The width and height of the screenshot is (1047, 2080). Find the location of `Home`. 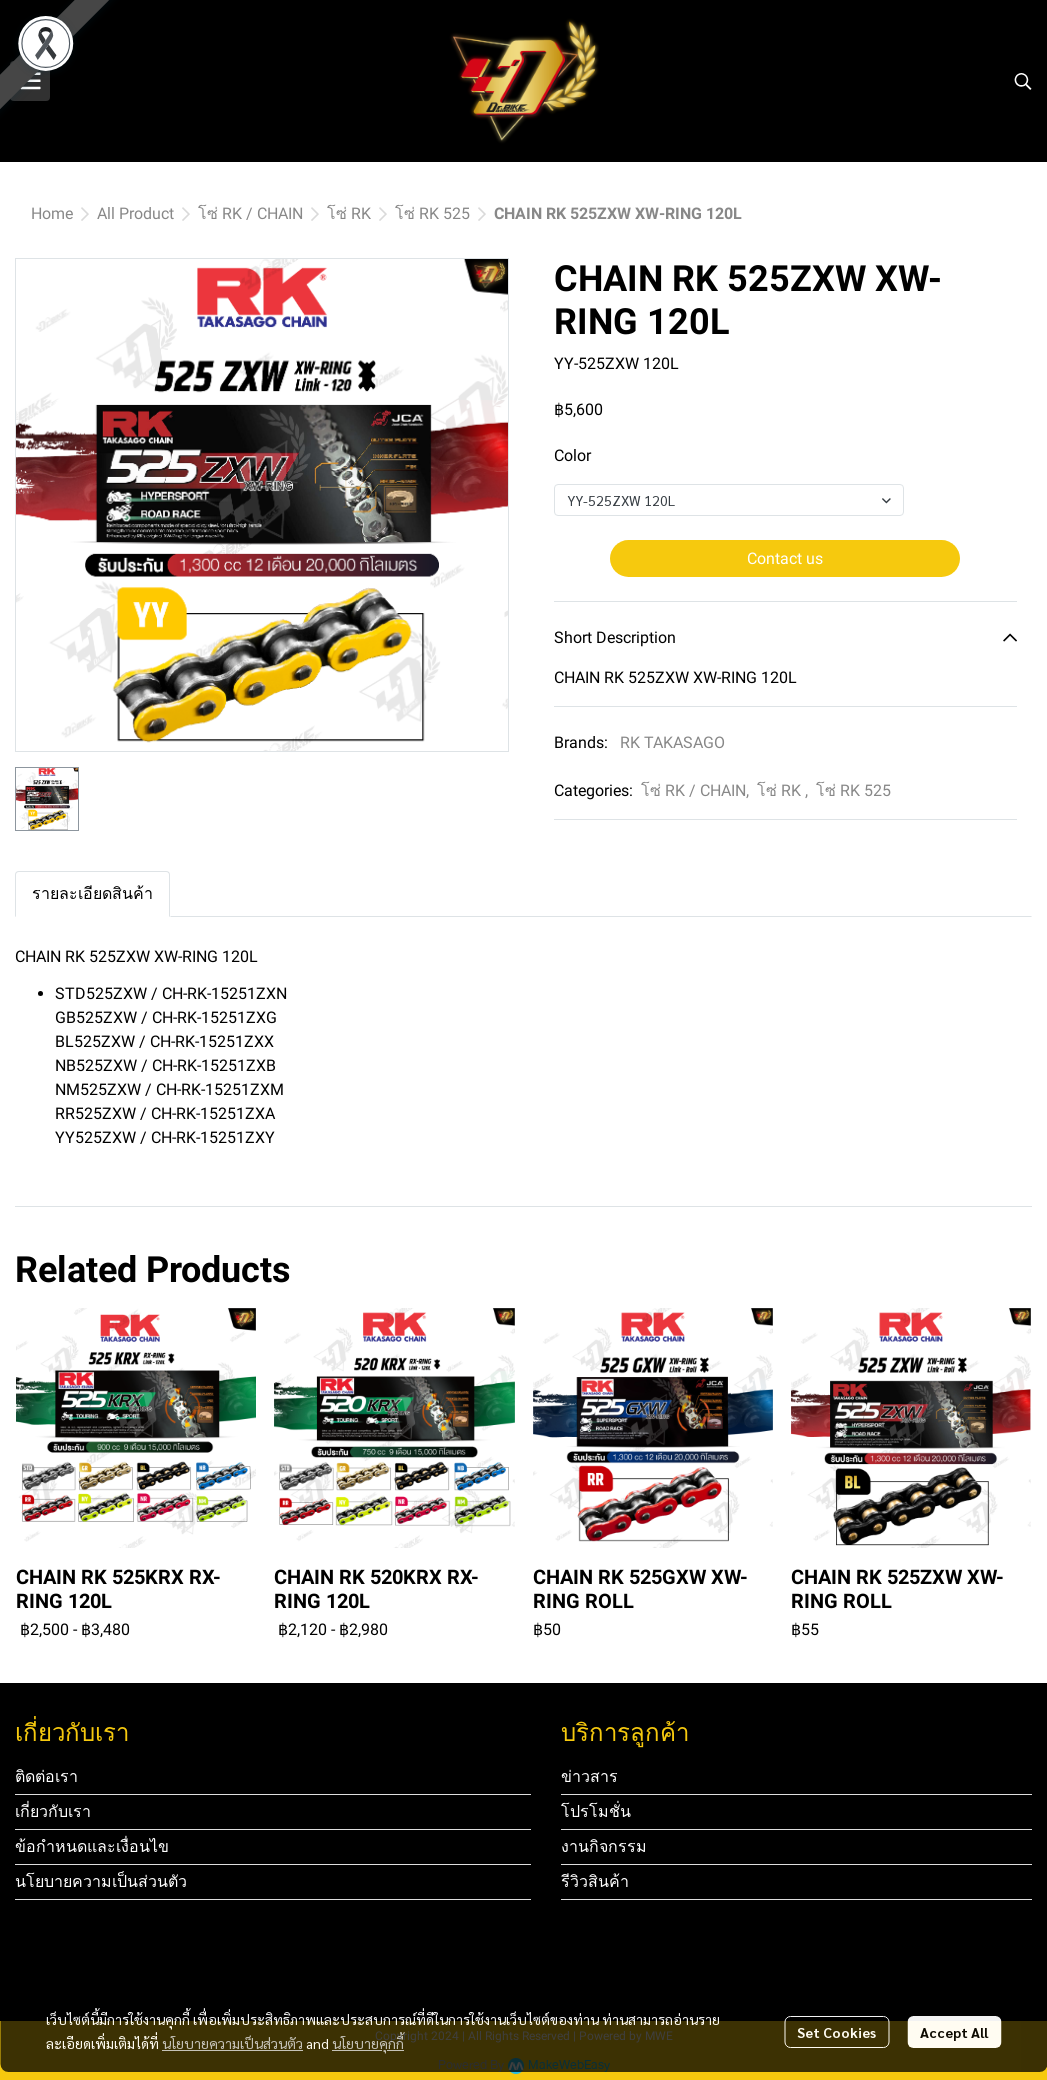

Home is located at coordinates (52, 213).